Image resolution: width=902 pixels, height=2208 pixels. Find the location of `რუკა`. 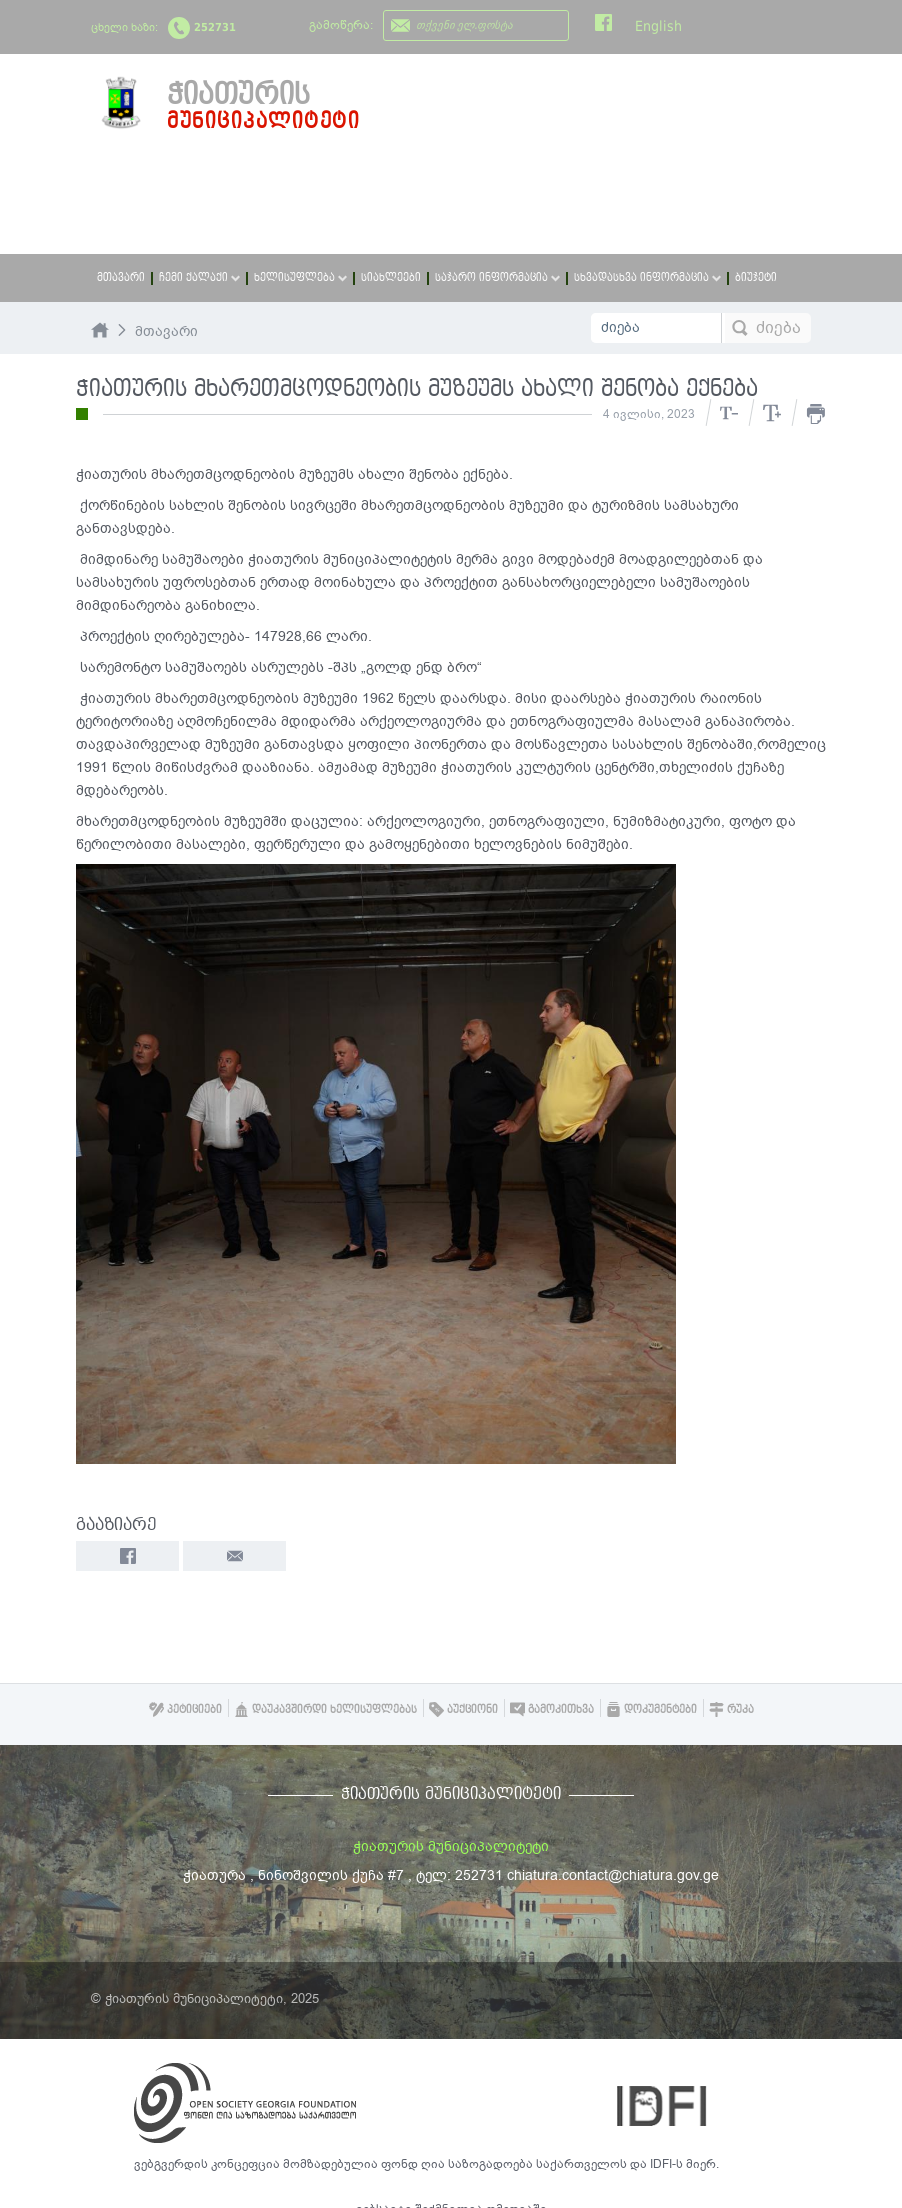

რუკა is located at coordinates (731, 1709).